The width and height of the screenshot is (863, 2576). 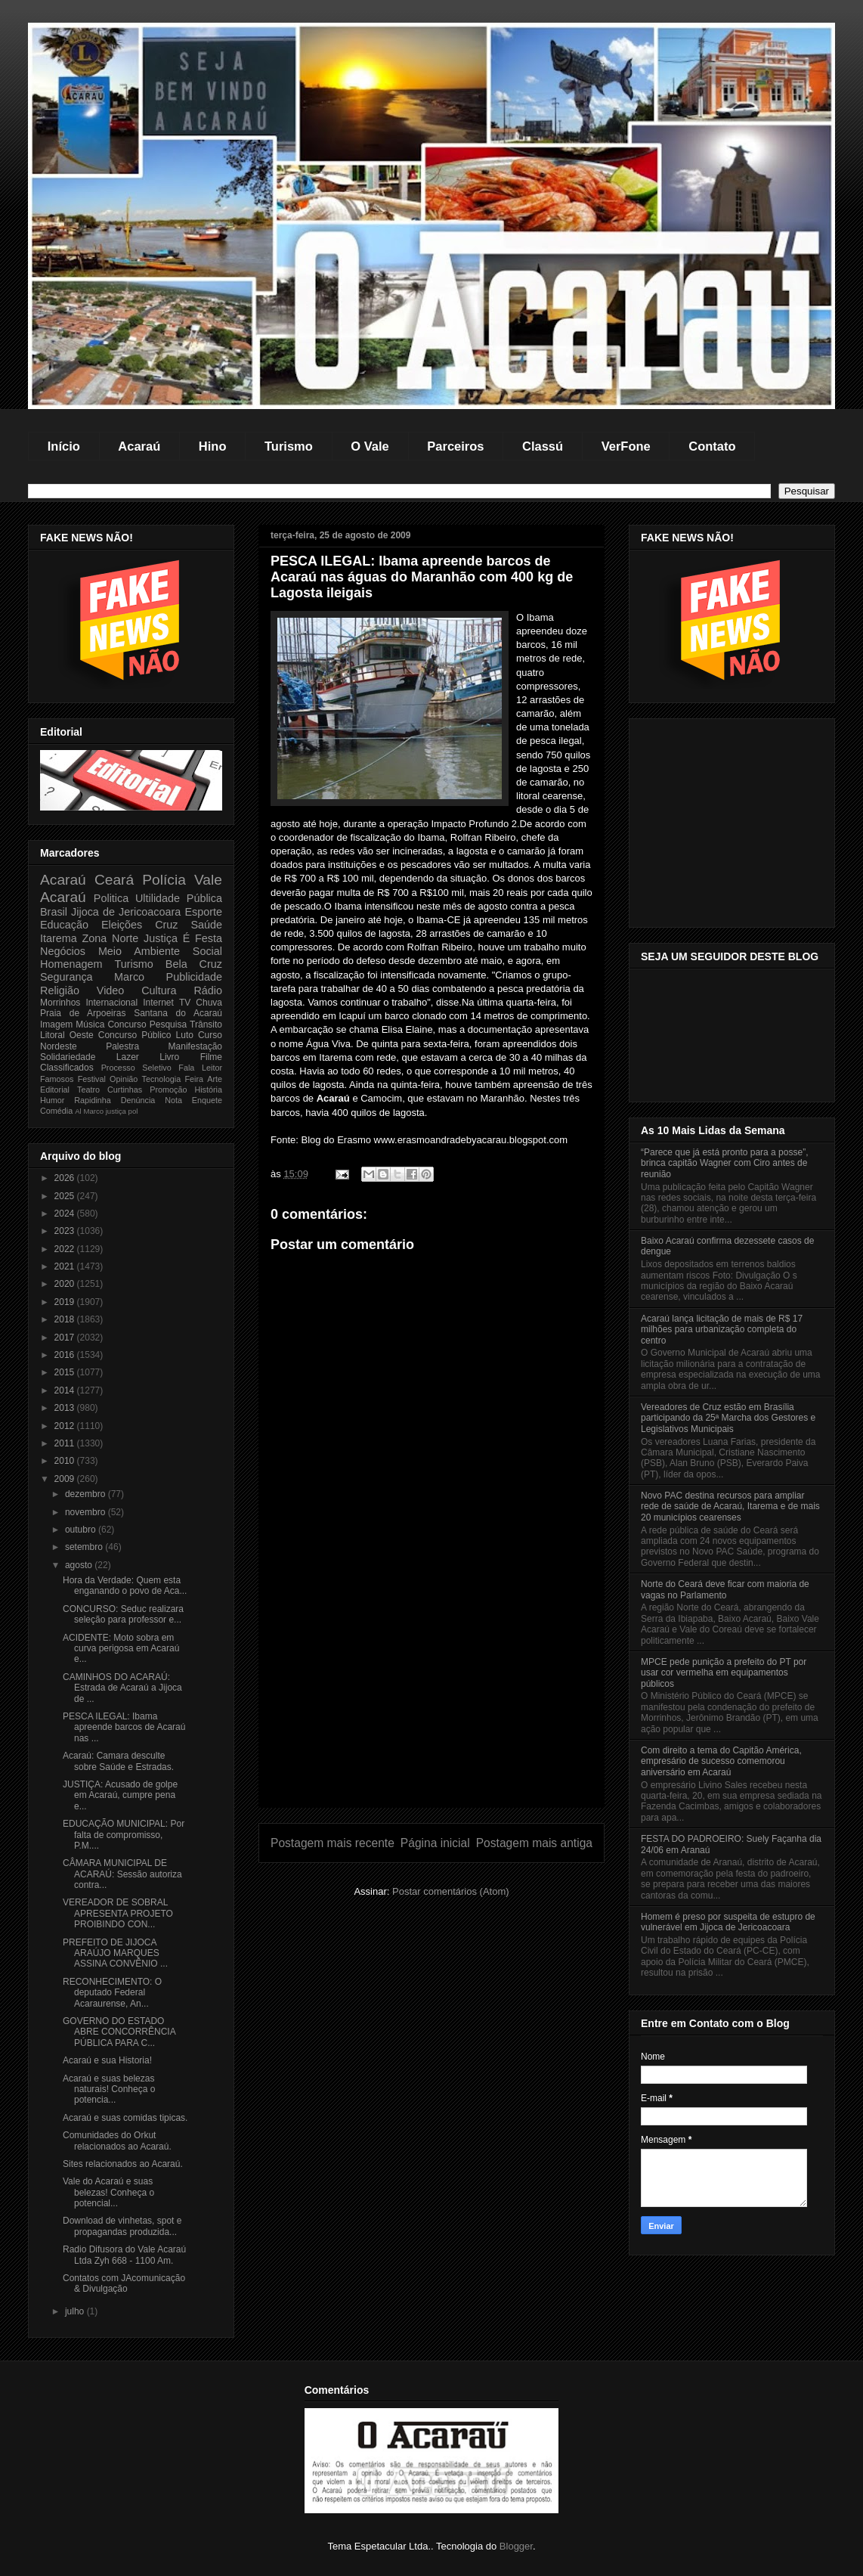 I want to click on Página inicial, so click(x=435, y=1843).